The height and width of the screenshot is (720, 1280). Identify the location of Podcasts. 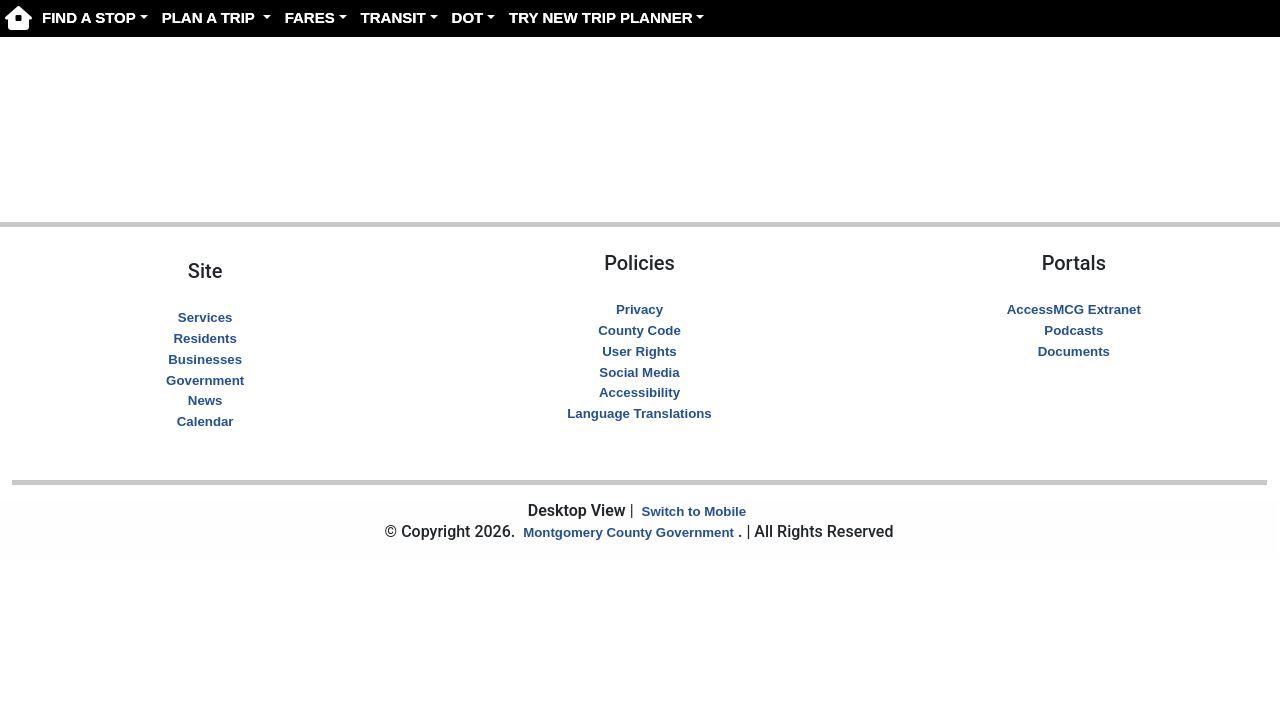
(1073, 330).